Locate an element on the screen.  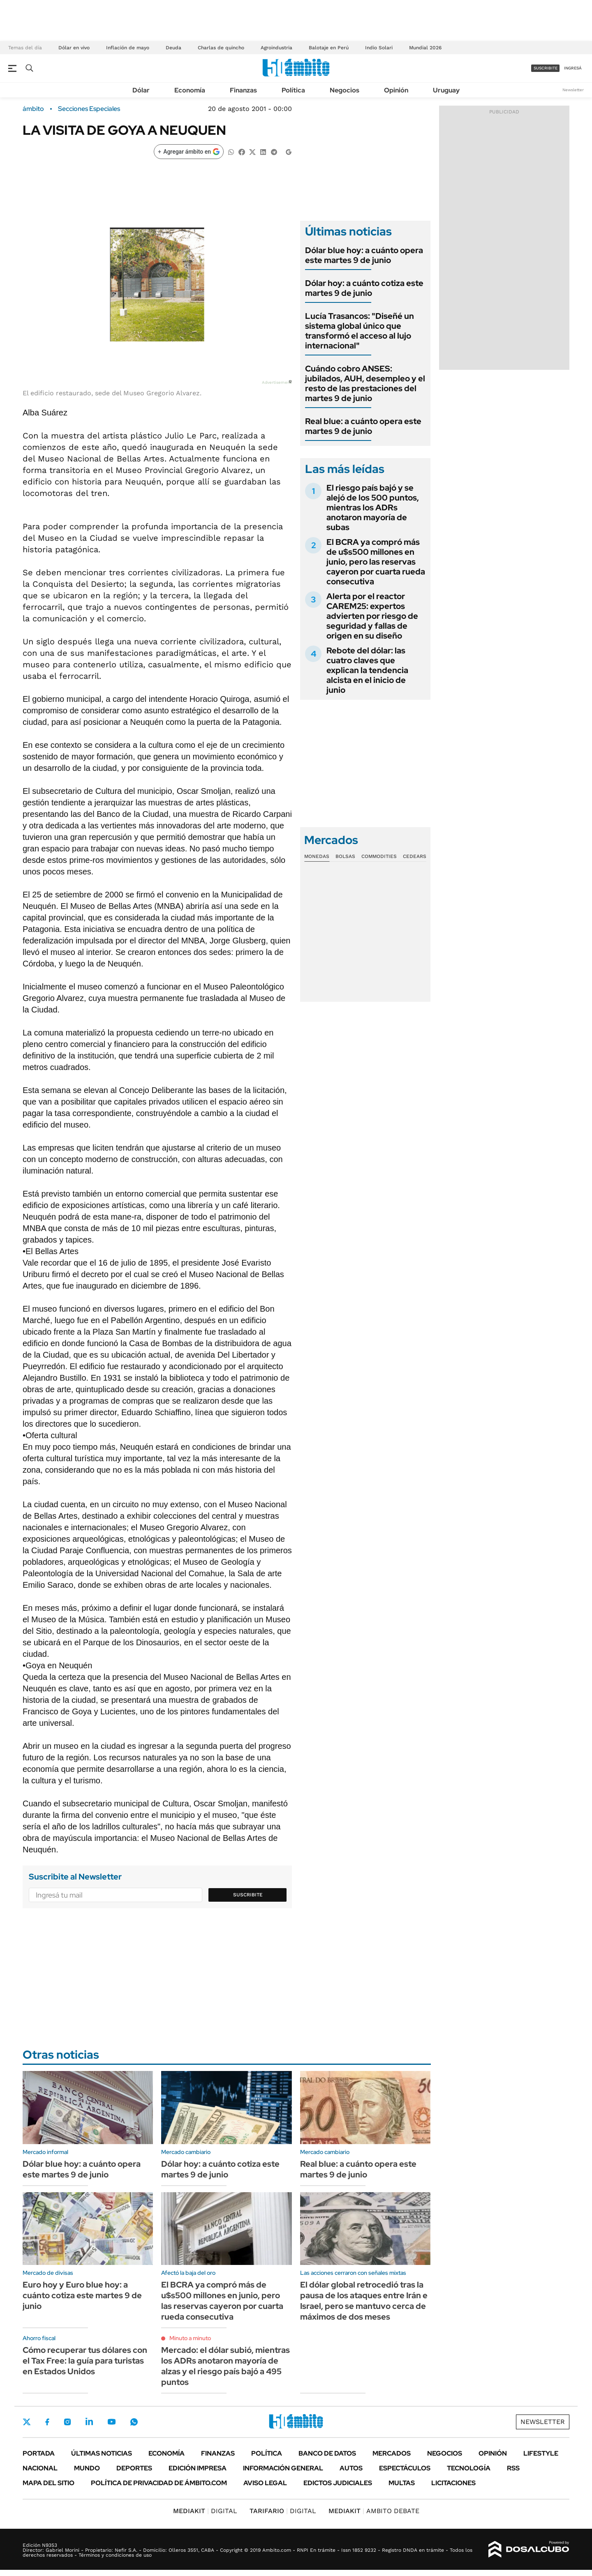
Dólar blue hoy: a cuánto opera este martes 9 de junio is located at coordinates (364, 255).